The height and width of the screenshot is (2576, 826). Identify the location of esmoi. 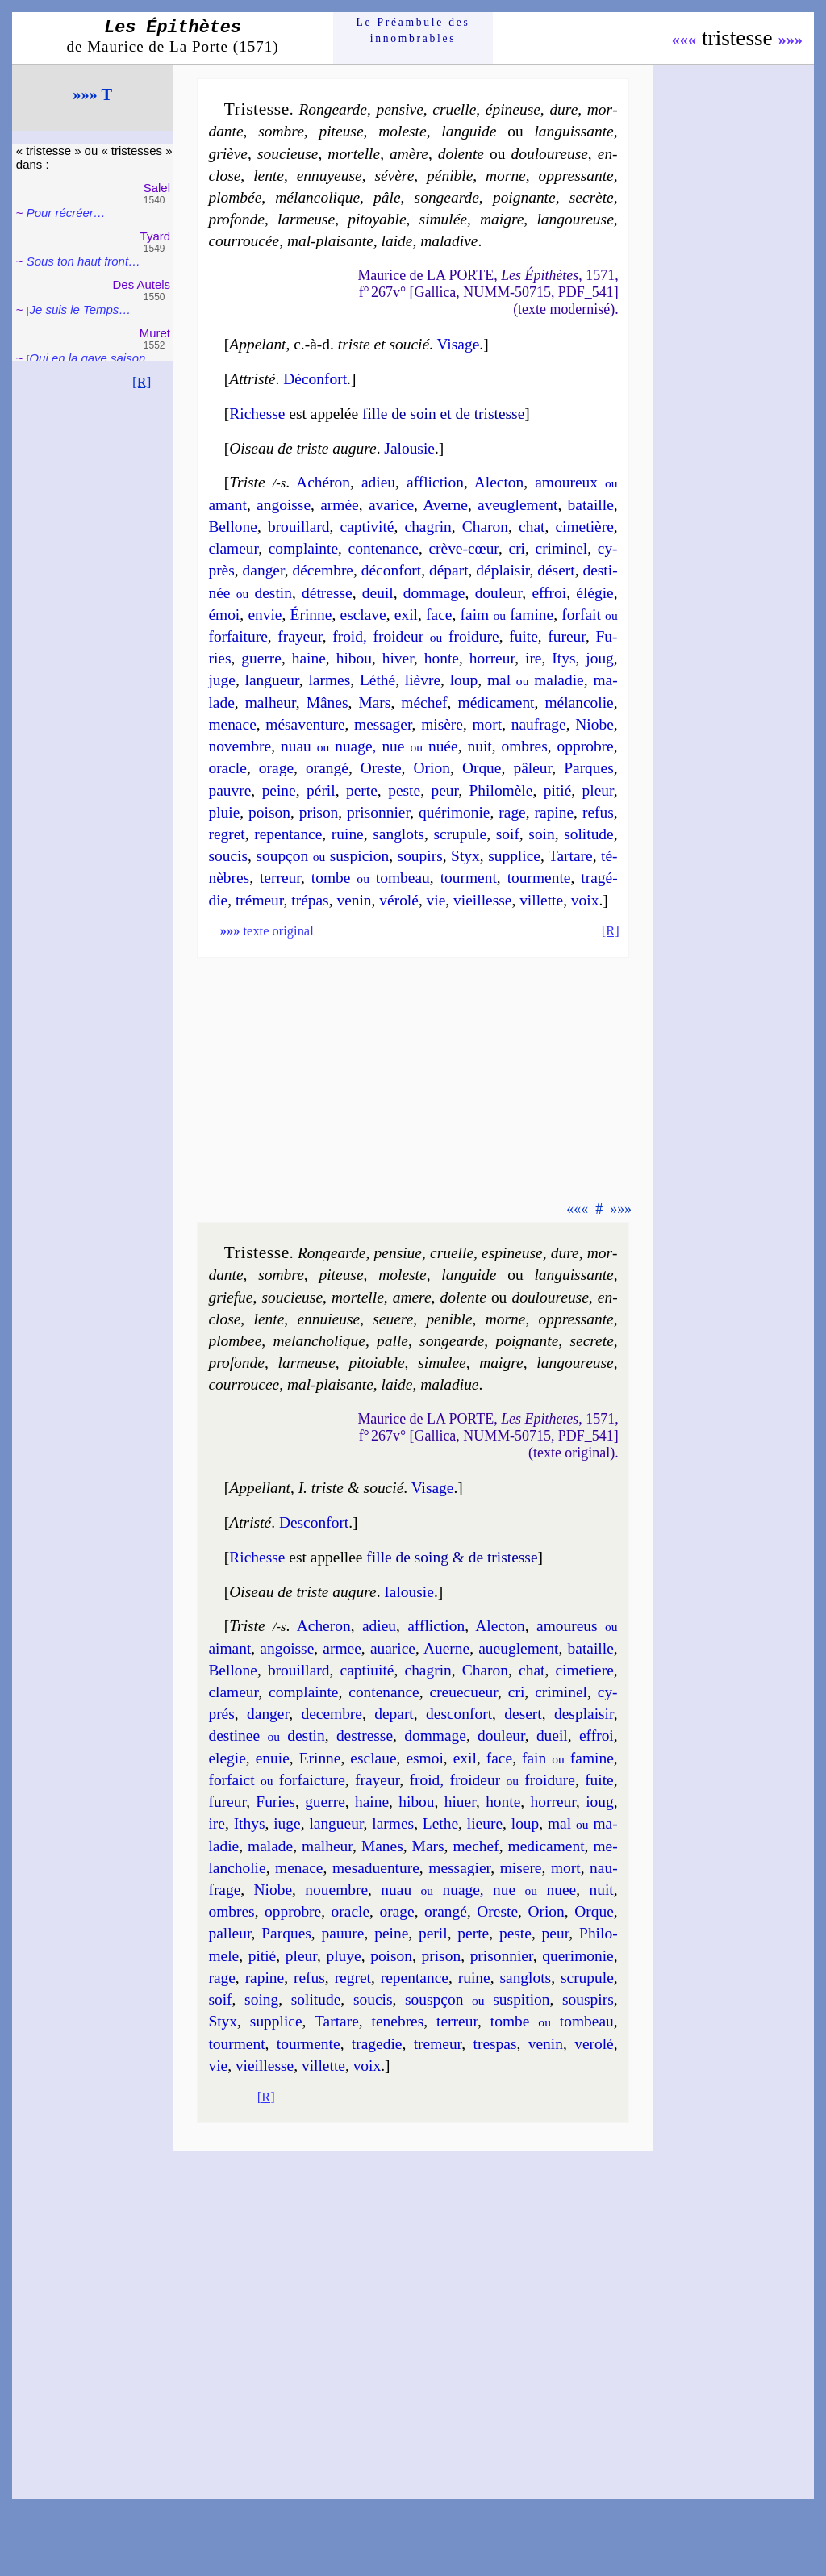
(424, 1758).